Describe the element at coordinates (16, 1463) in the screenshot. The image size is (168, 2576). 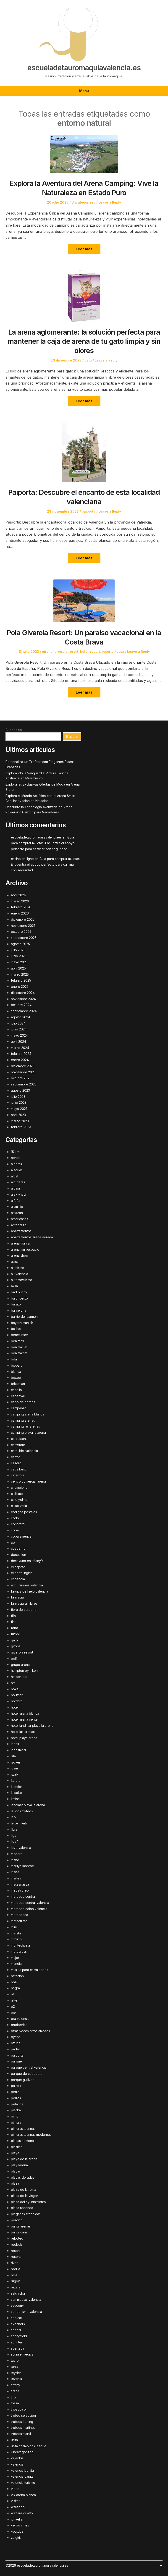
I see `casero` at that location.